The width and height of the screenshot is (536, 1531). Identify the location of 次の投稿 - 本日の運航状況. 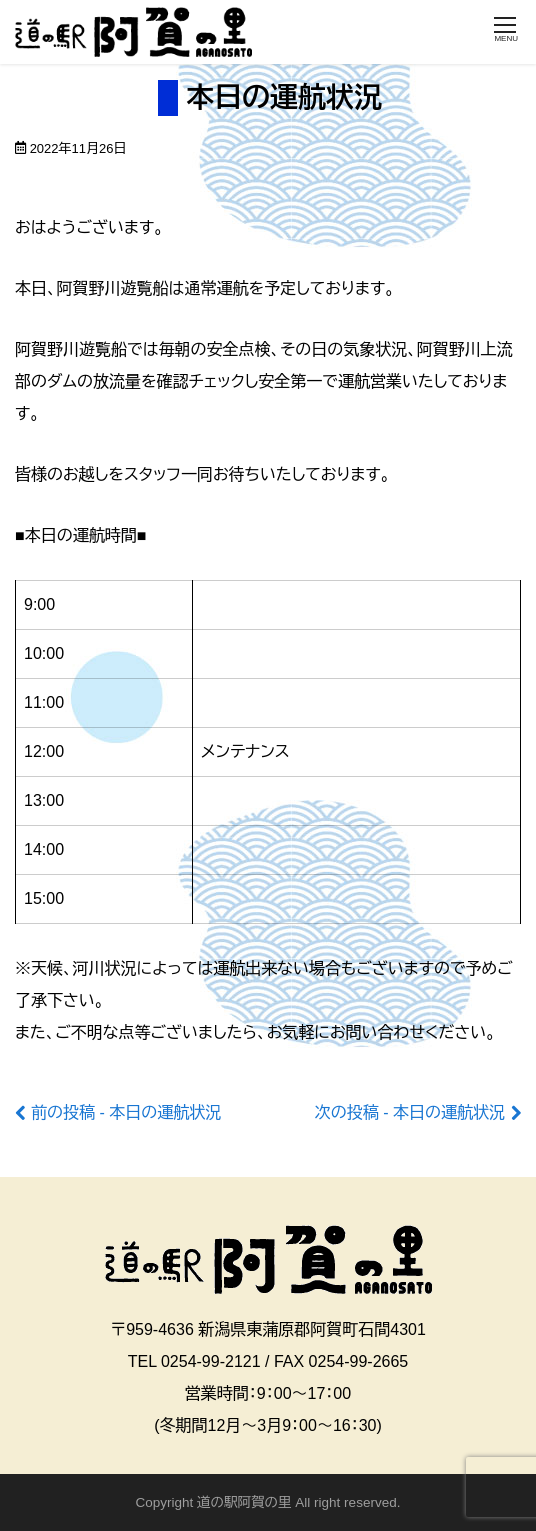
(410, 1112).